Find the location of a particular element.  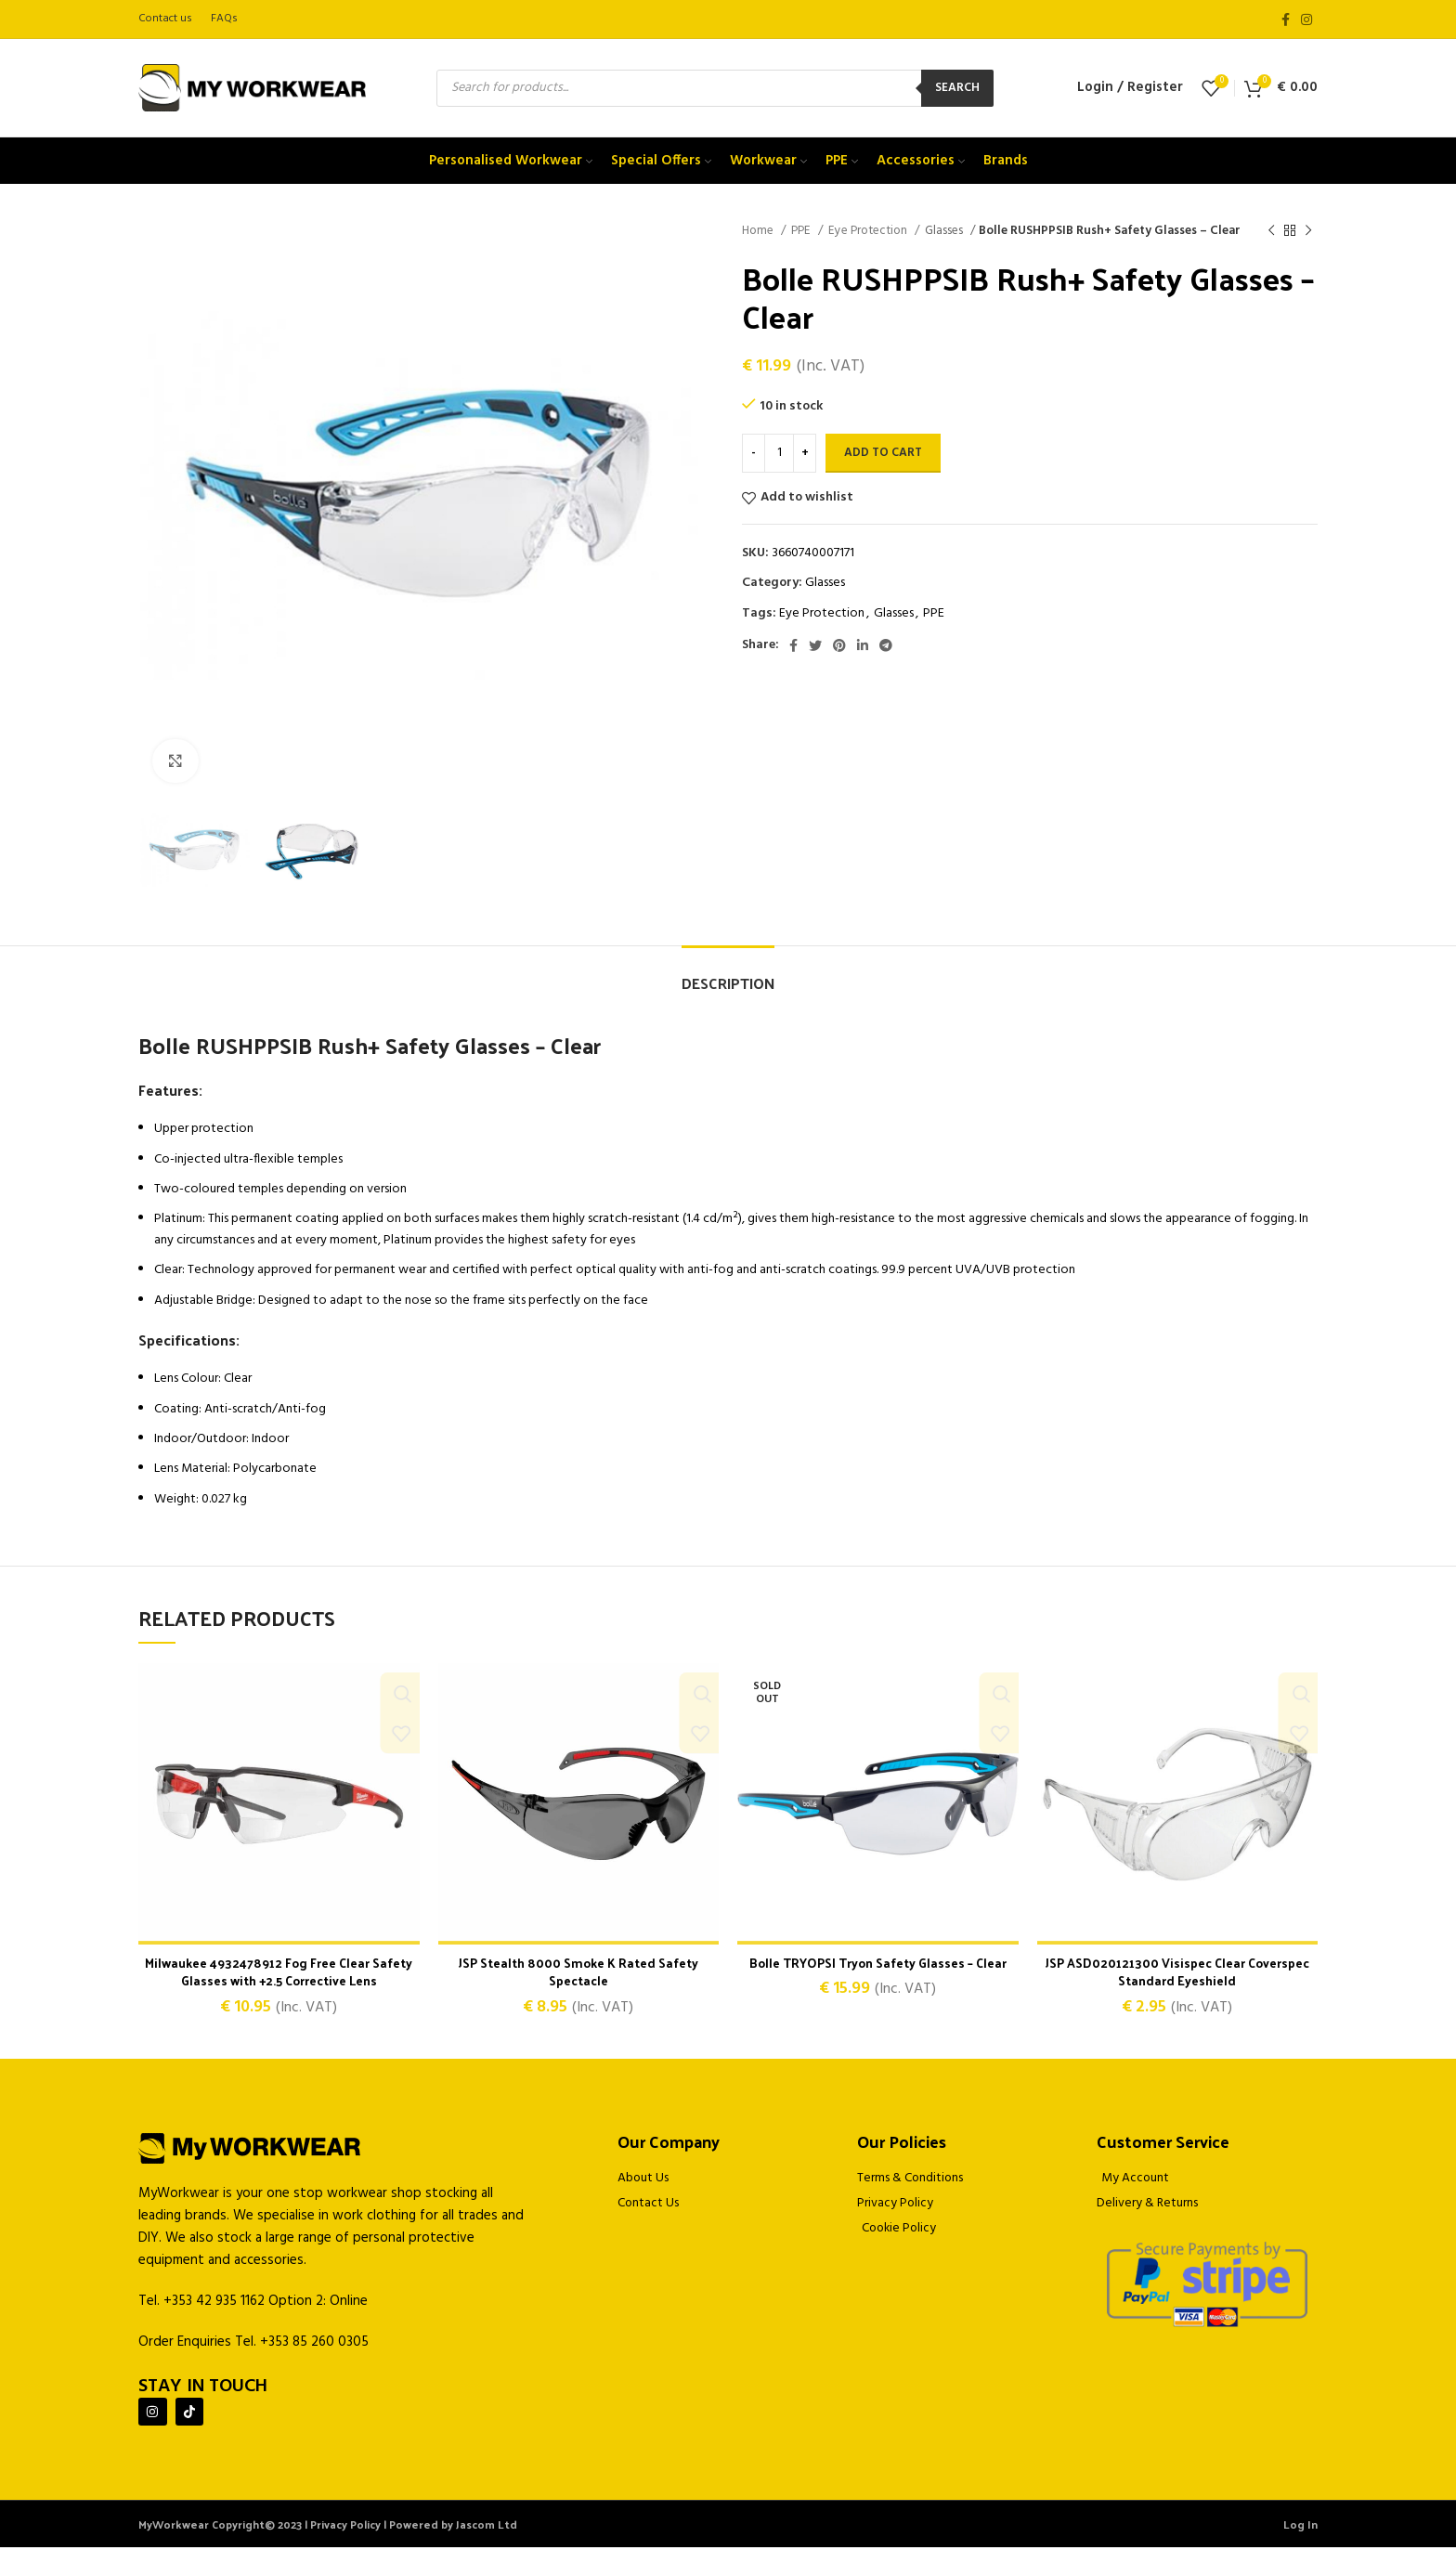

Add to cart is located at coordinates (883, 452).